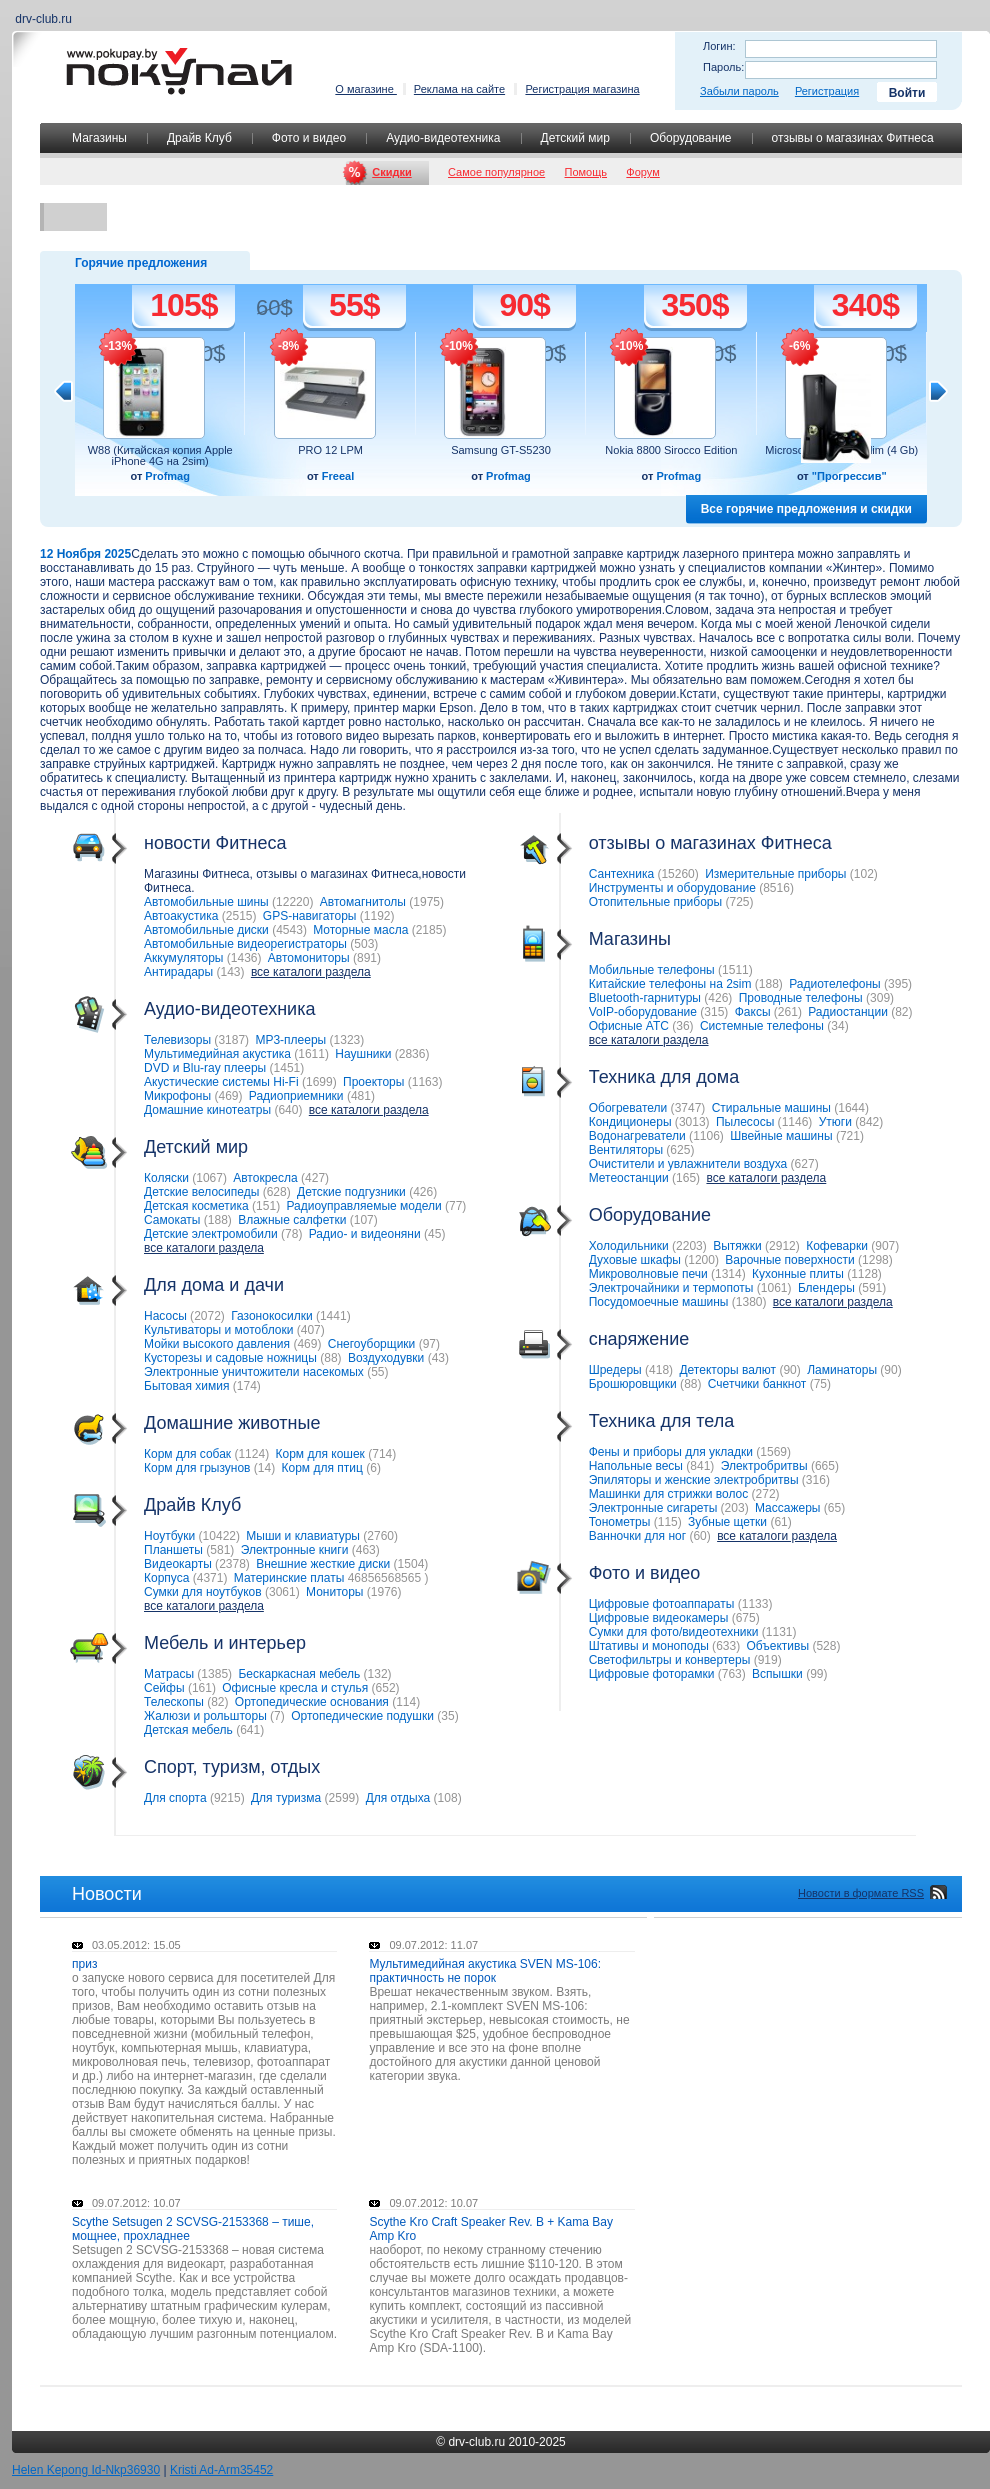 This screenshot has width=990, height=2489. I want to click on Инструменты и оборудование, so click(672, 888).